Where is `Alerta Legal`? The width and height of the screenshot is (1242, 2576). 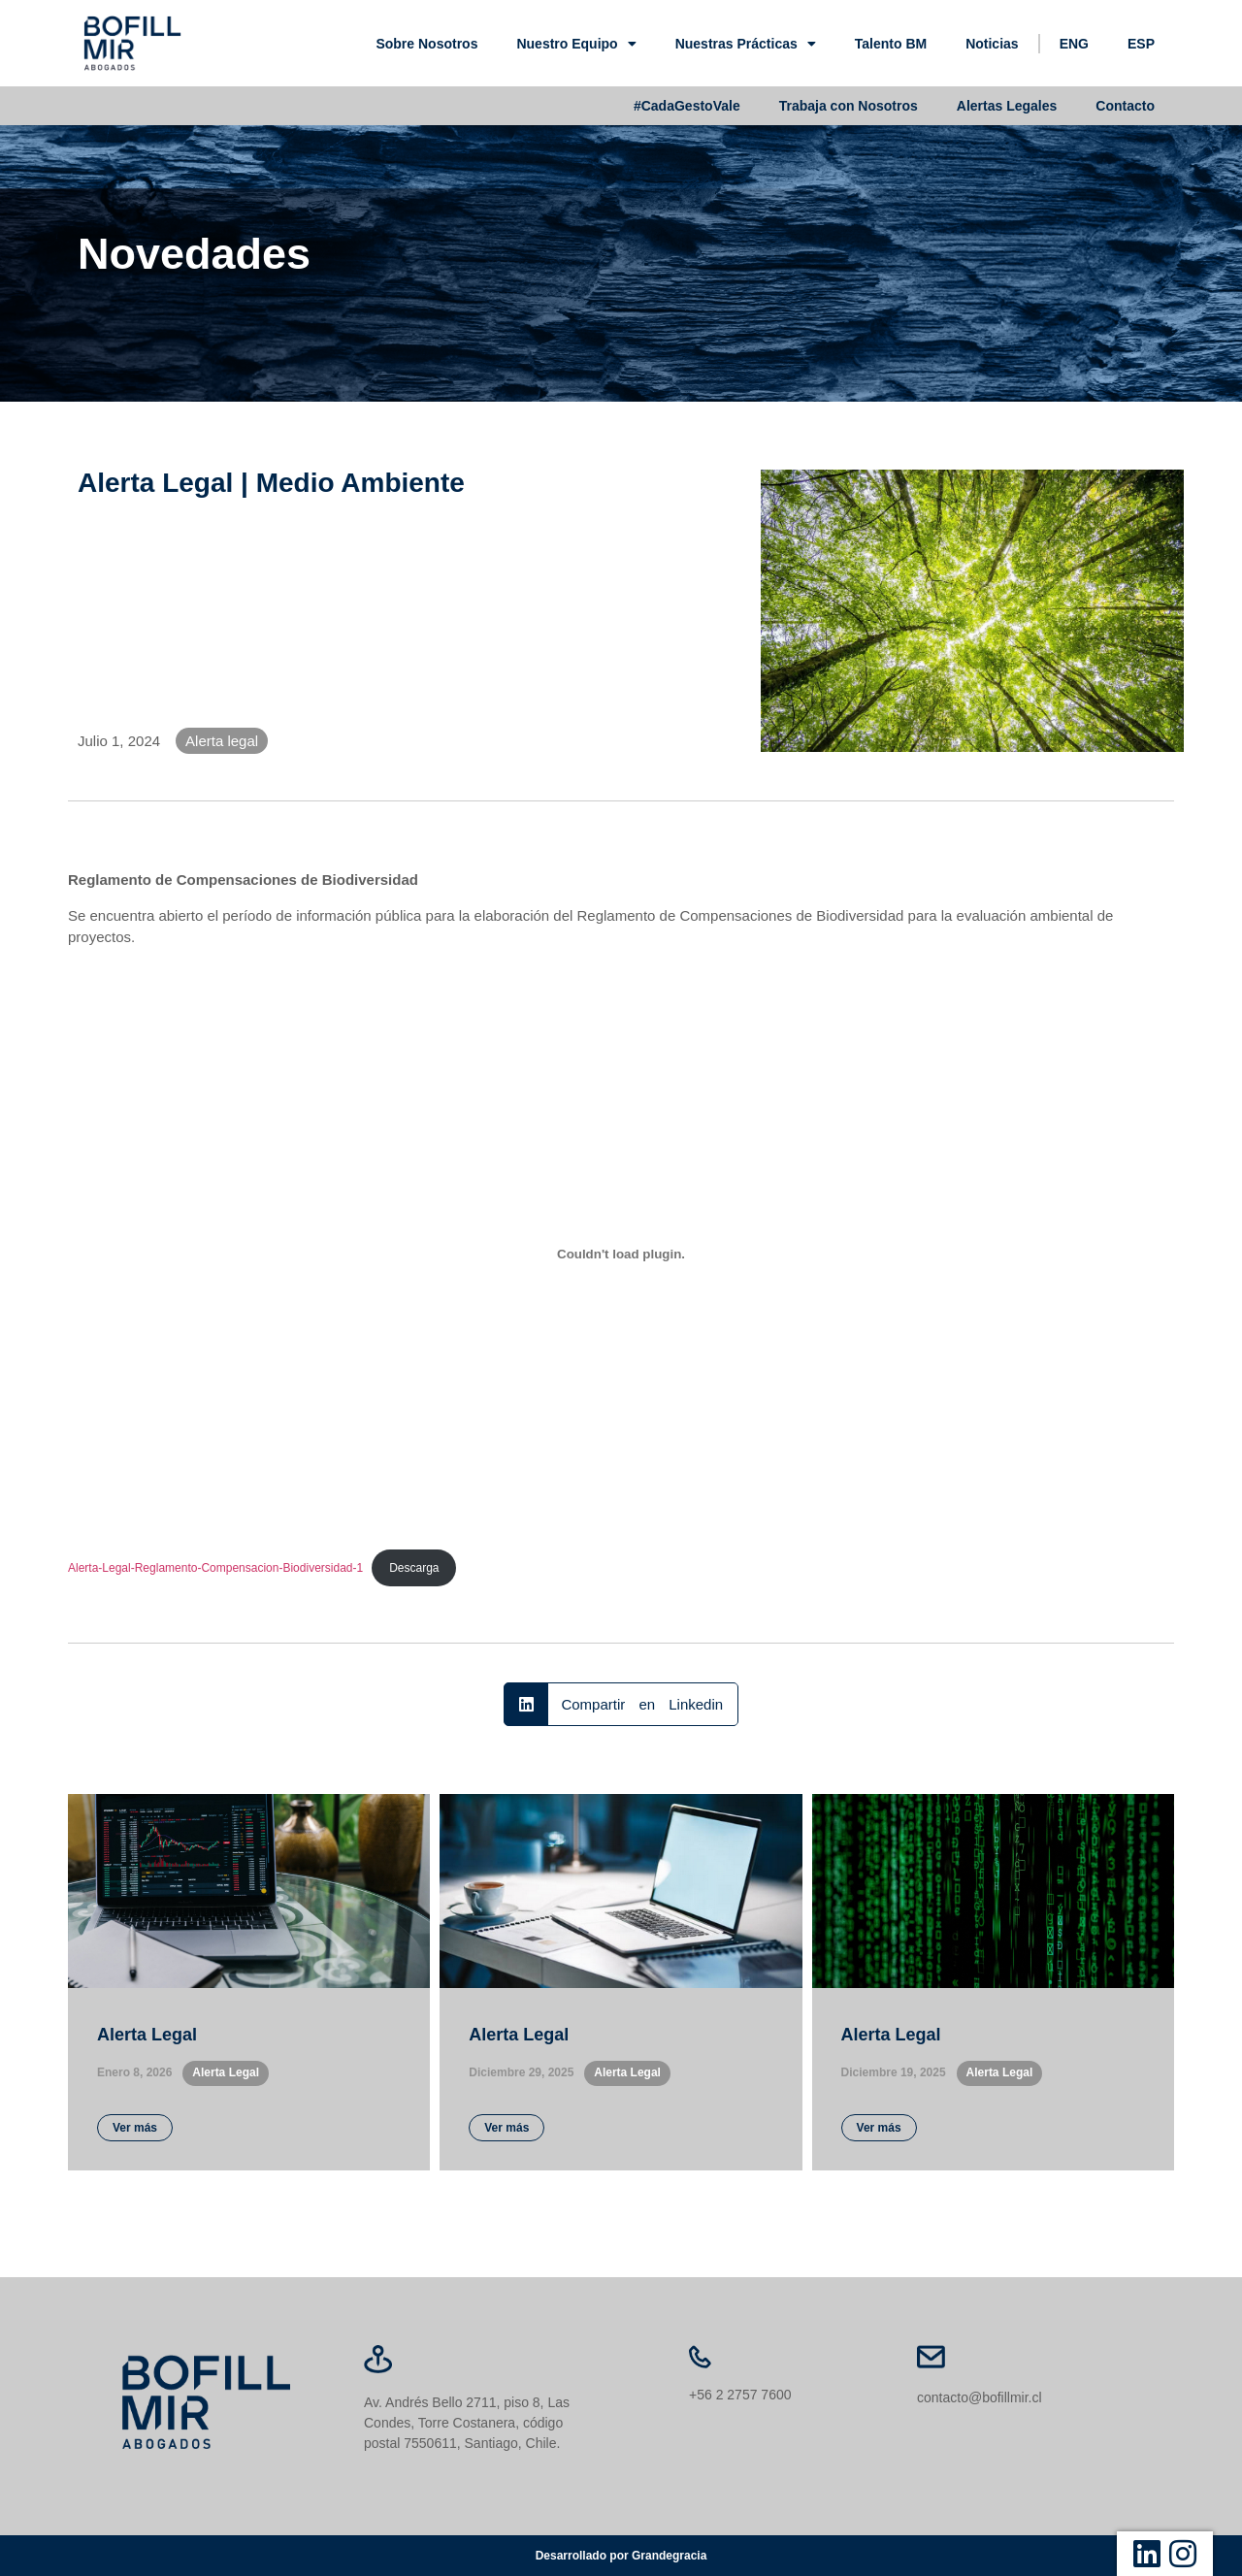 Alerta Legal is located at coordinates (147, 2034).